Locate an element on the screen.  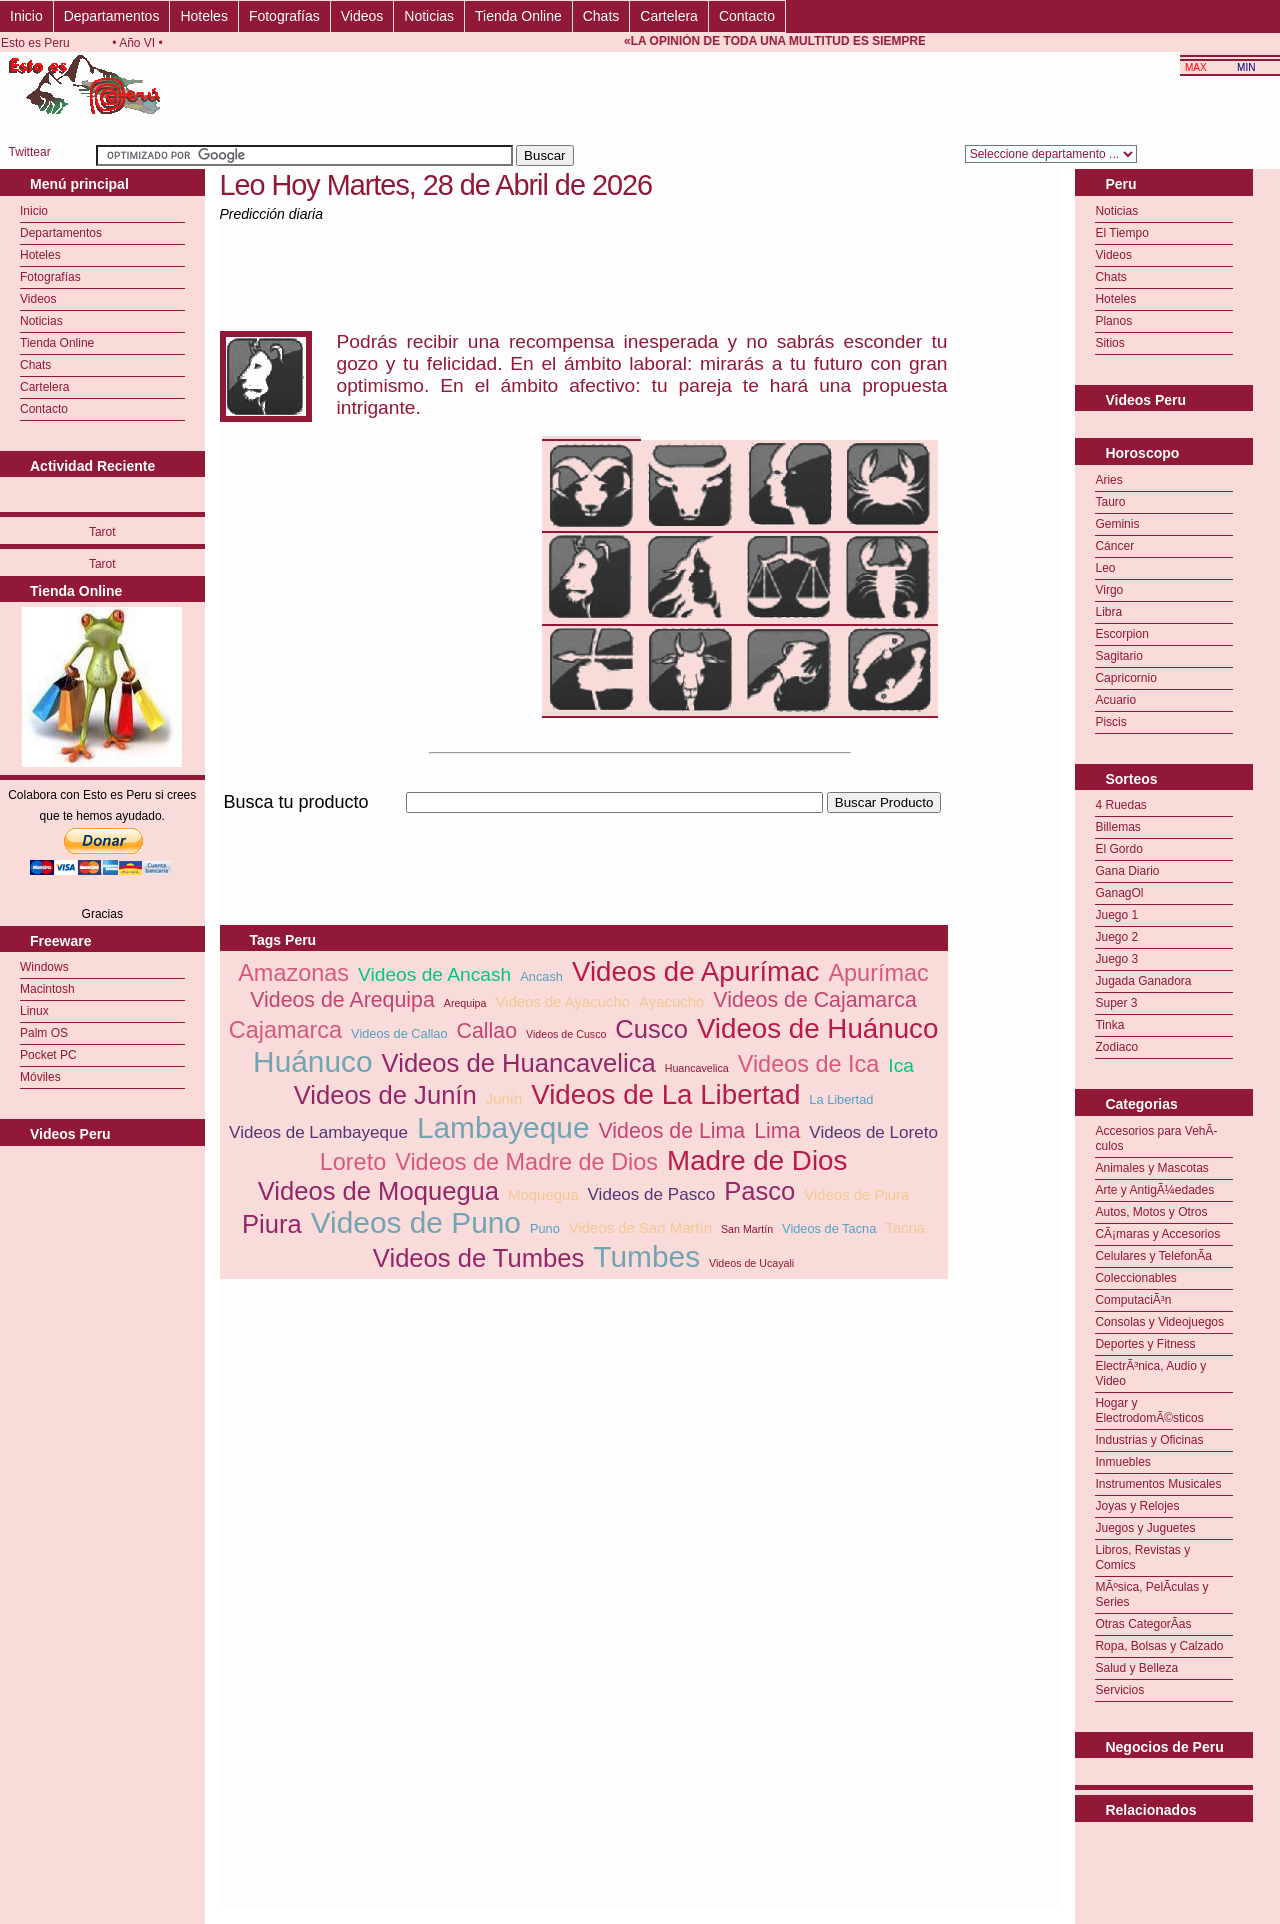
Huánuco is located at coordinates (313, 1061).